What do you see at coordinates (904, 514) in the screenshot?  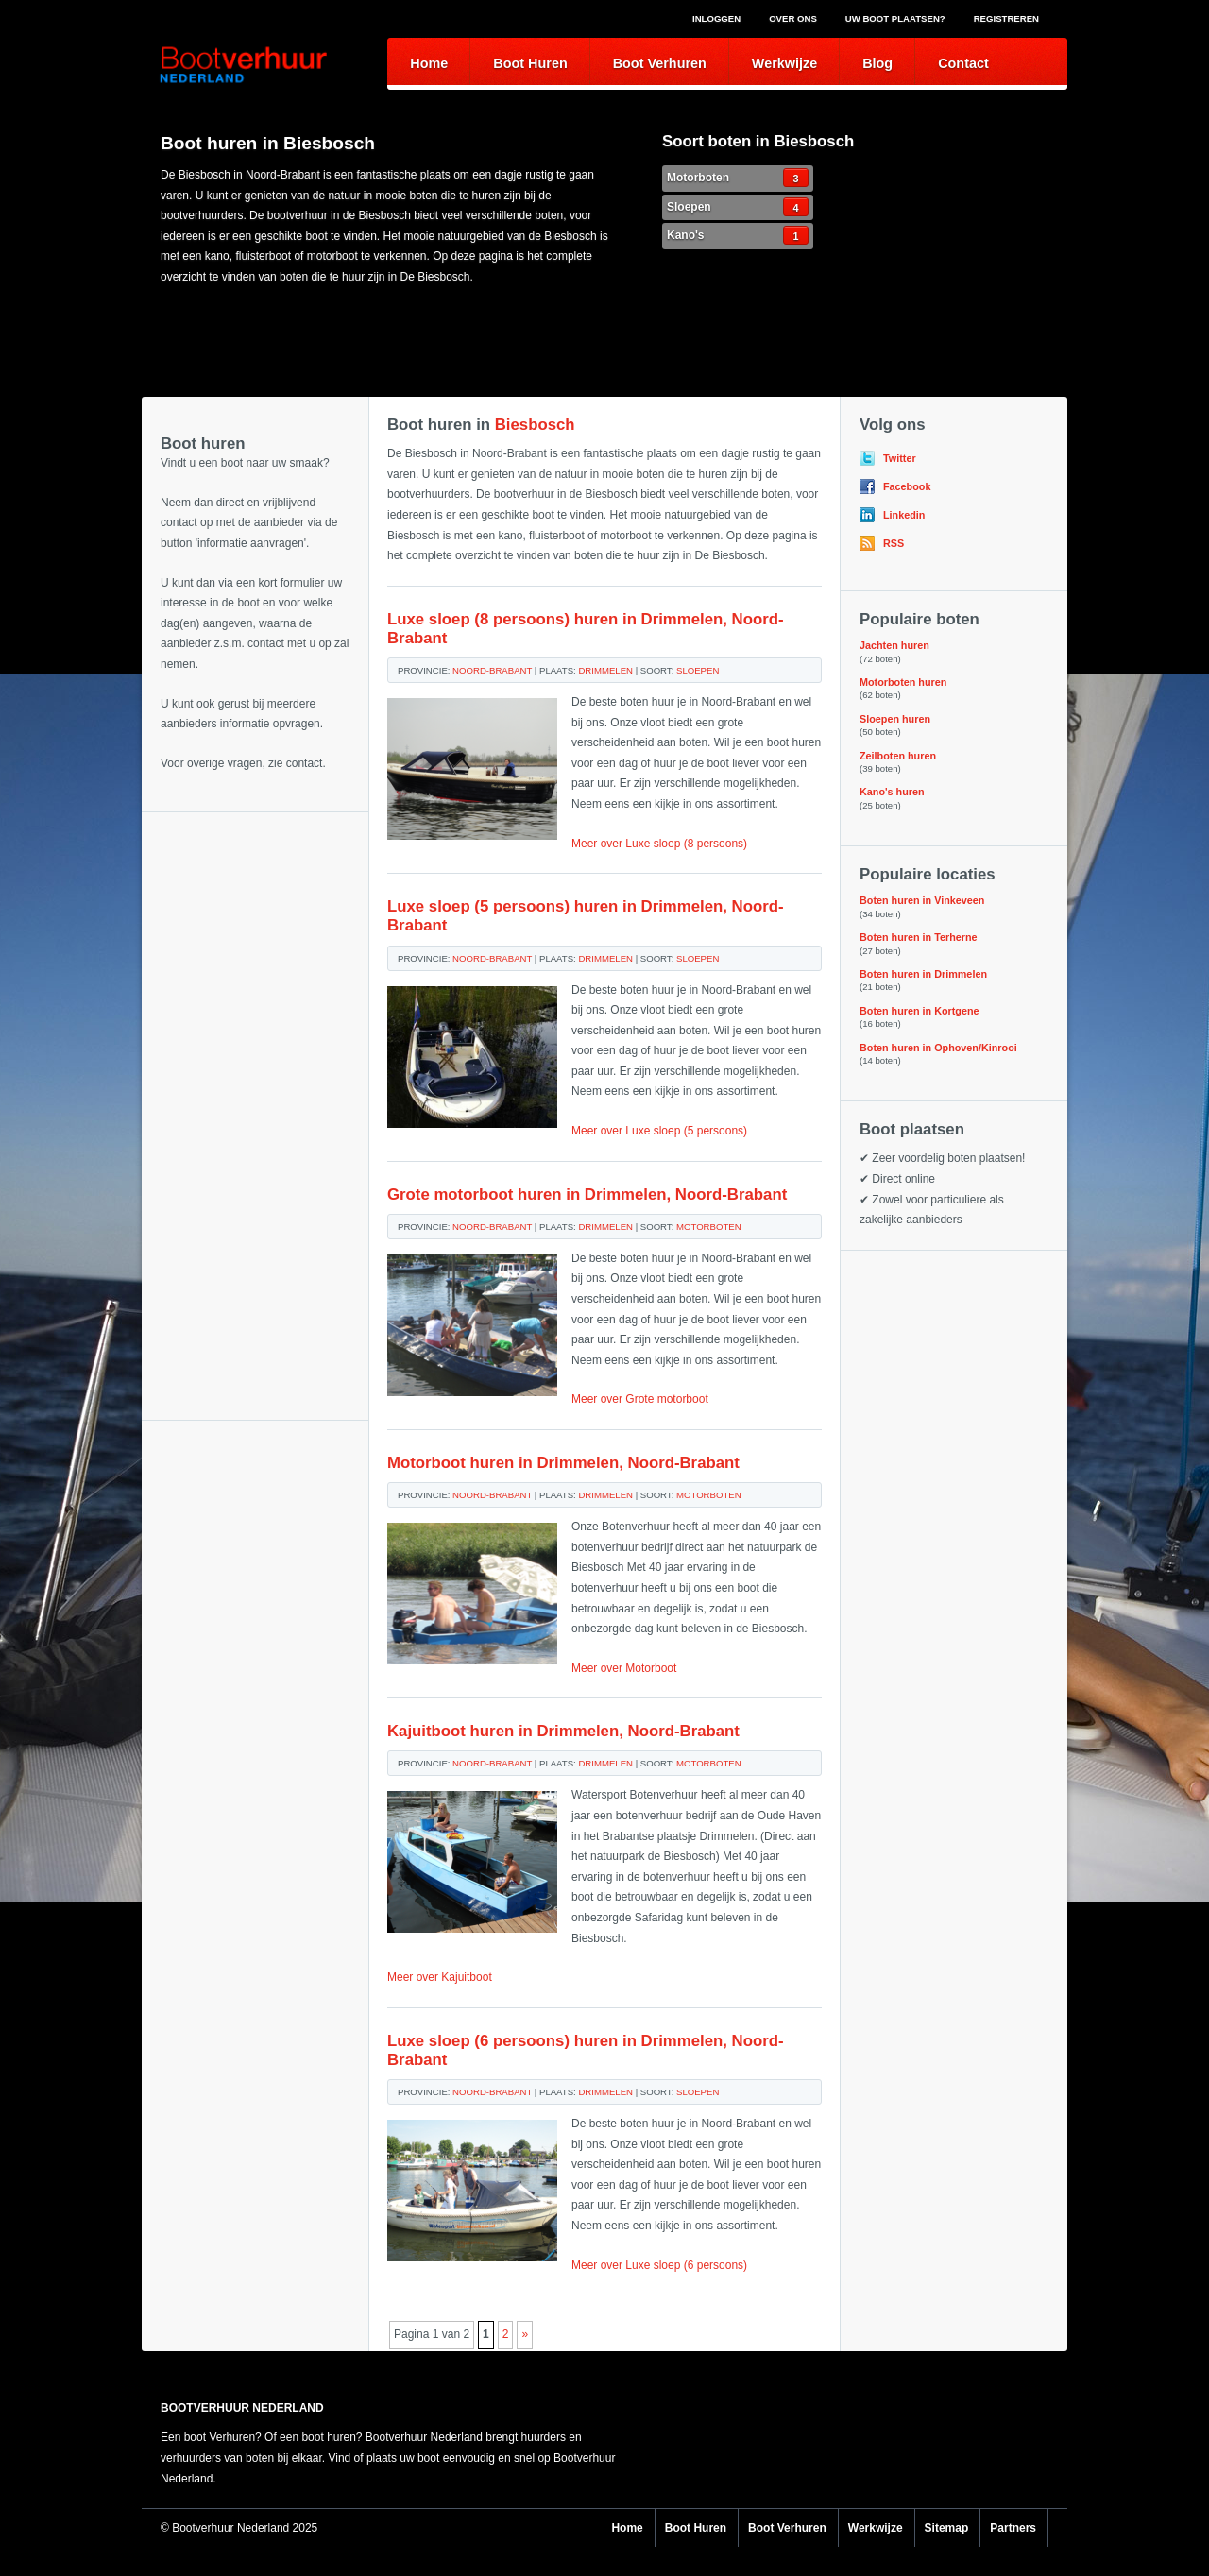 I see `Linkedin` at bounding box center [904, 514].